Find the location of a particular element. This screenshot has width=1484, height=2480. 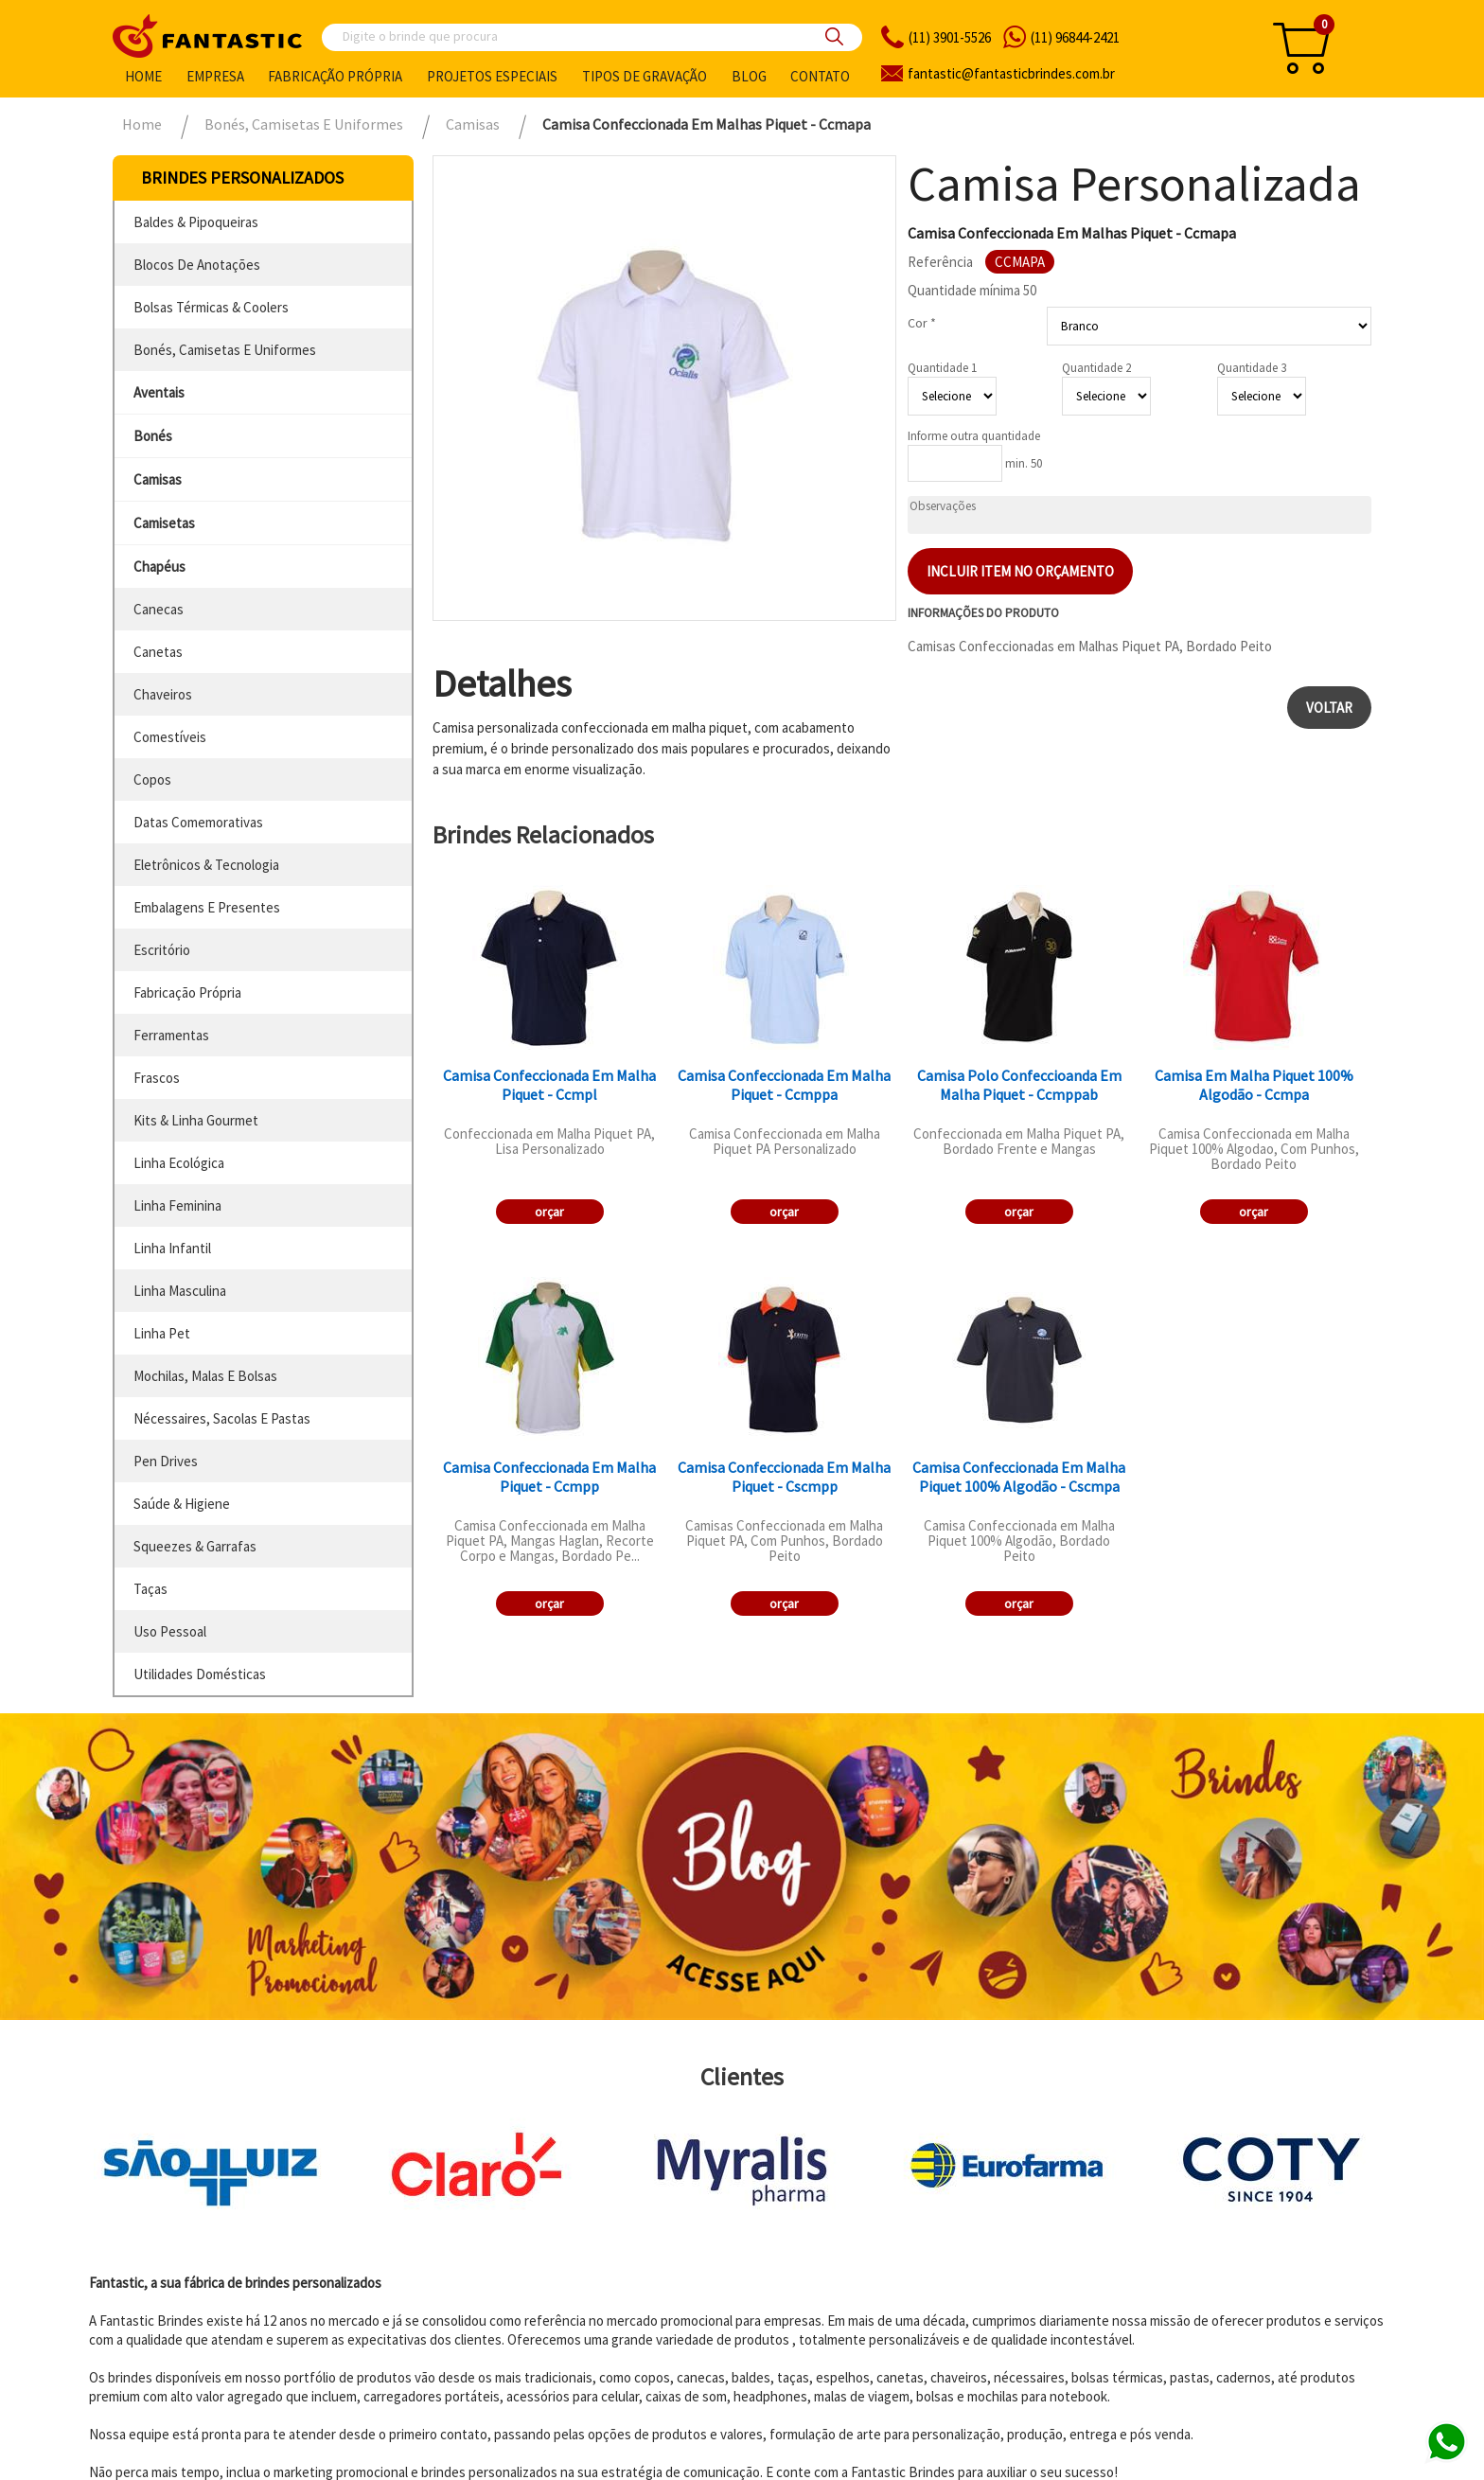

squeezes & garrafas is located at coordinates (194, 1546).